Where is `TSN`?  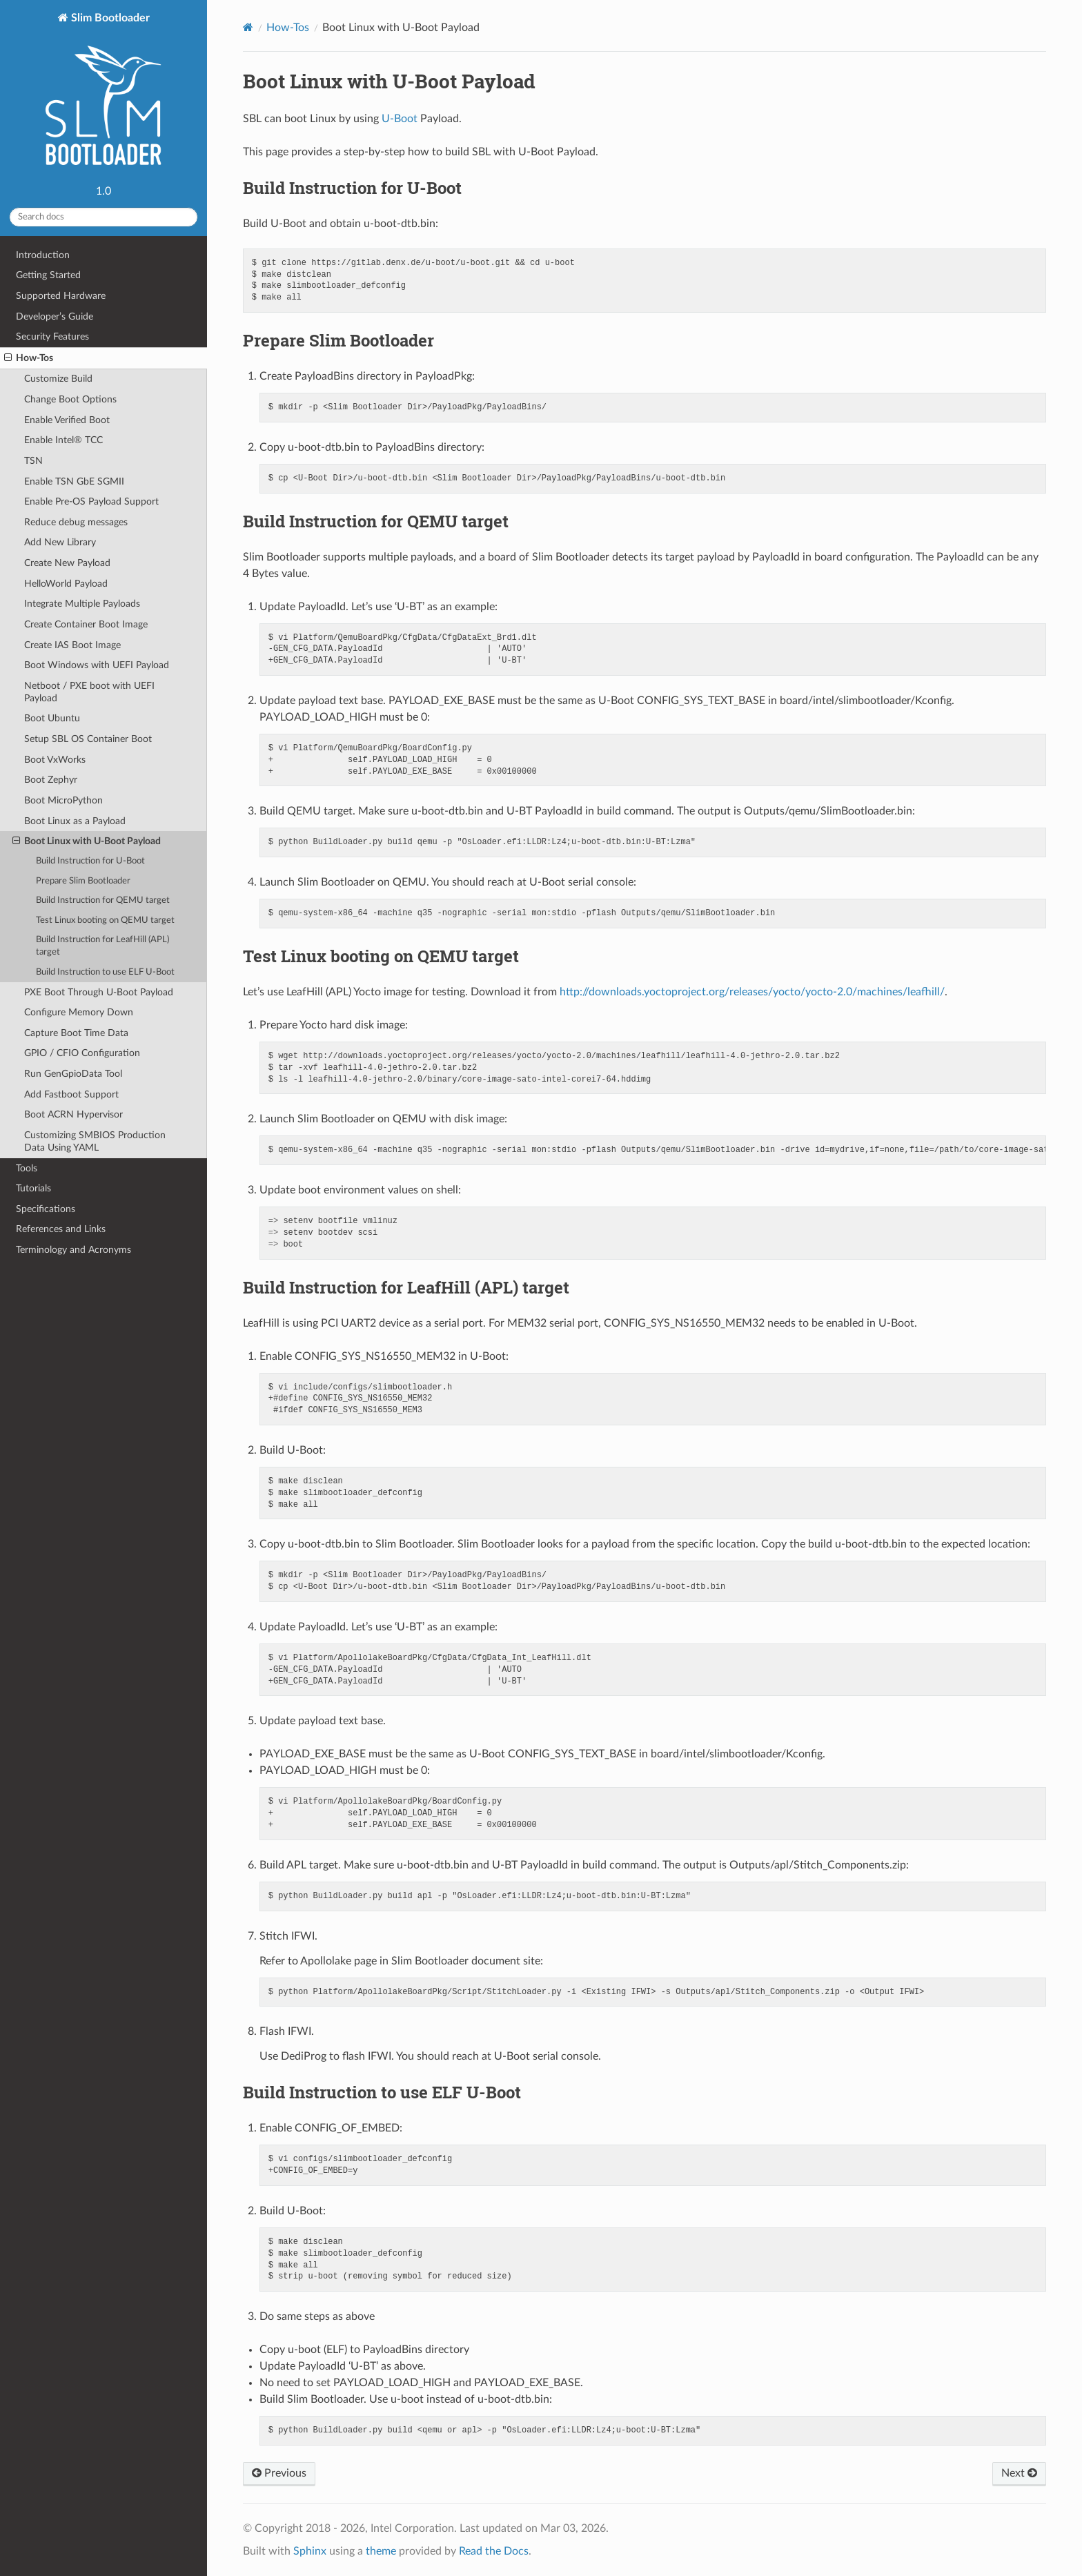
TSN is located at coordinates (33, 461).